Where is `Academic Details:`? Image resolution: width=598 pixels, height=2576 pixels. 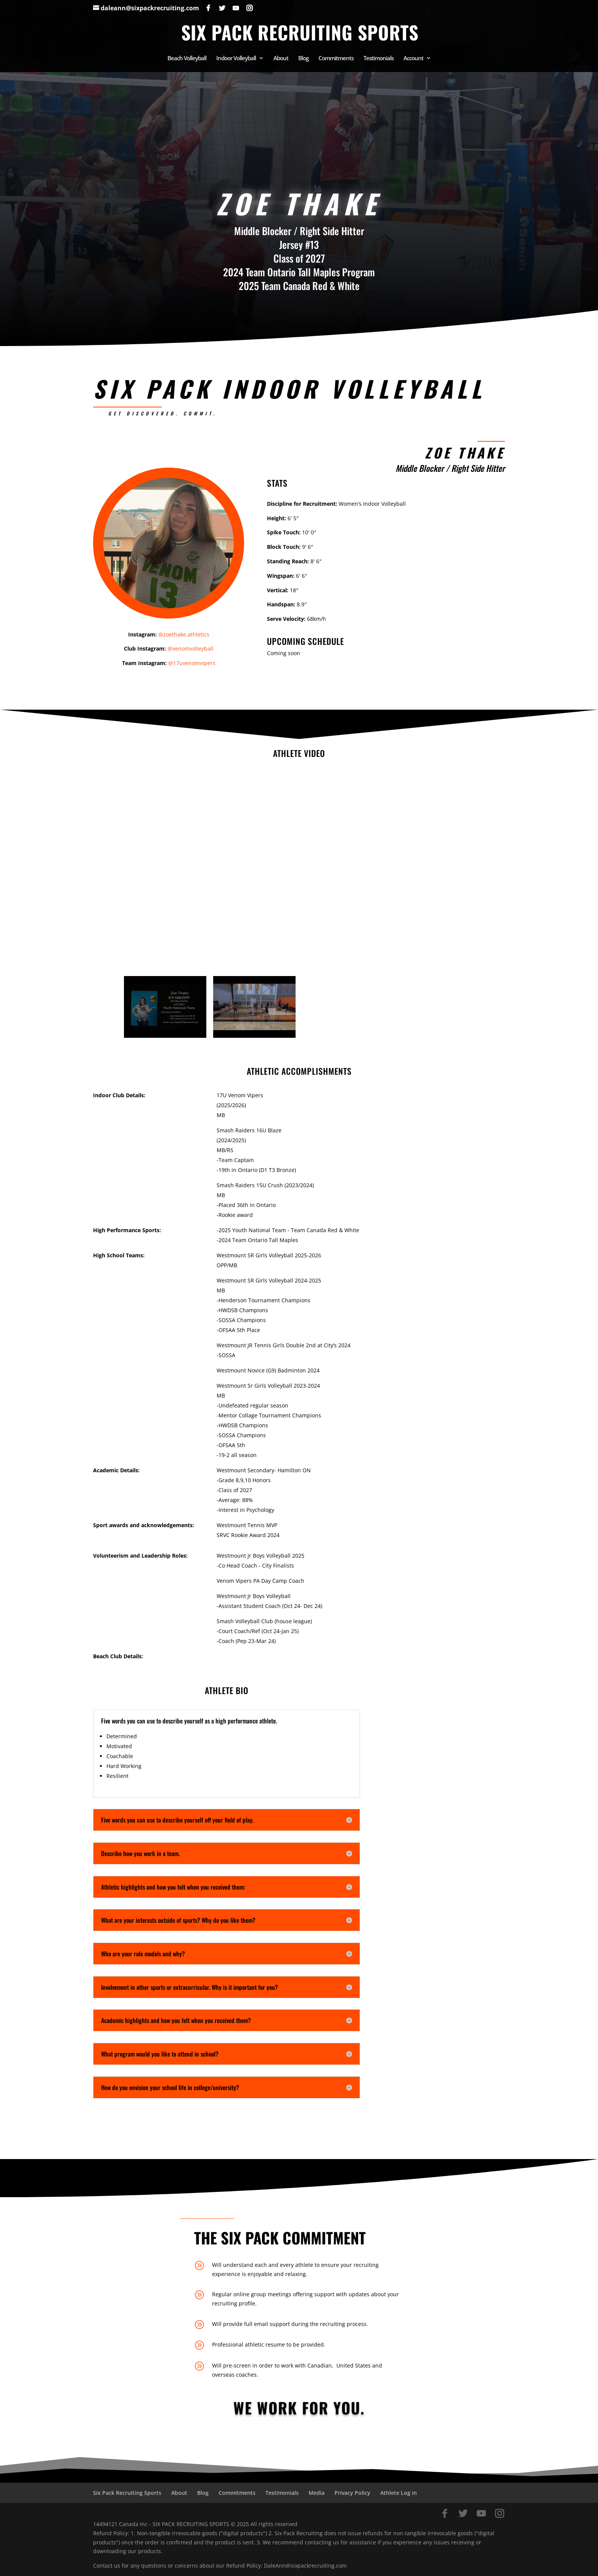
Academic Details: is located at coordinates (116, 1470).